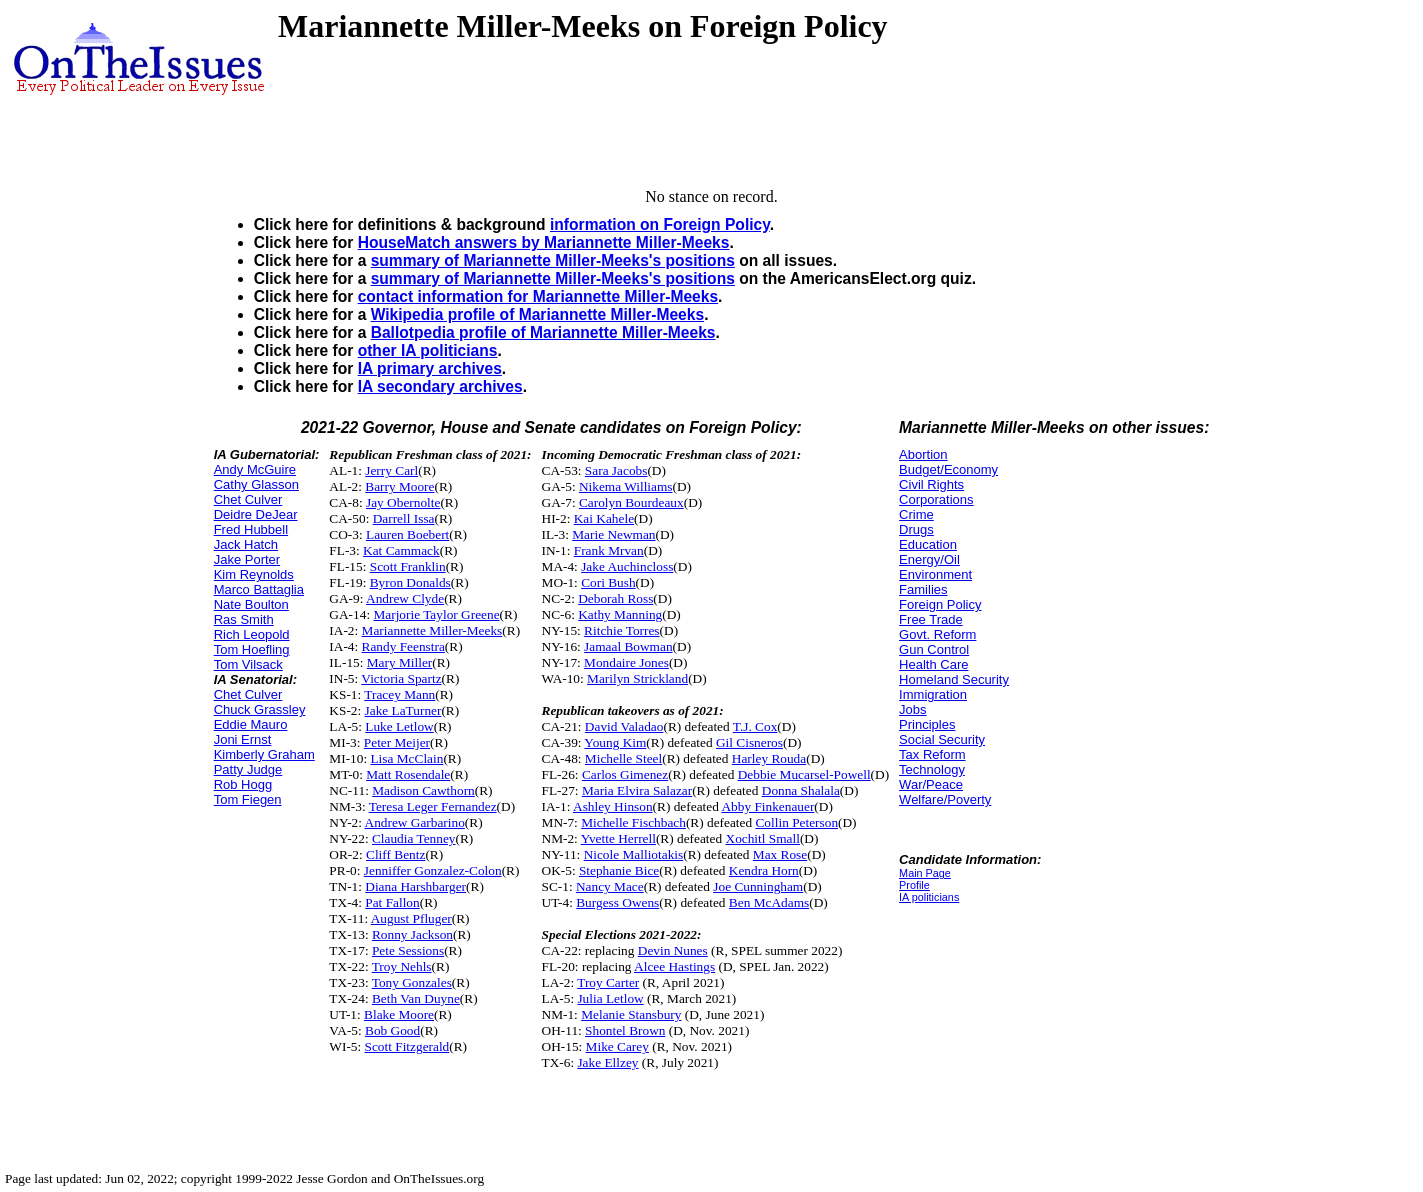 The width and height of the screenshot is (1423, 1192). I want to click on Tom Hoefling, so click(252, 649).